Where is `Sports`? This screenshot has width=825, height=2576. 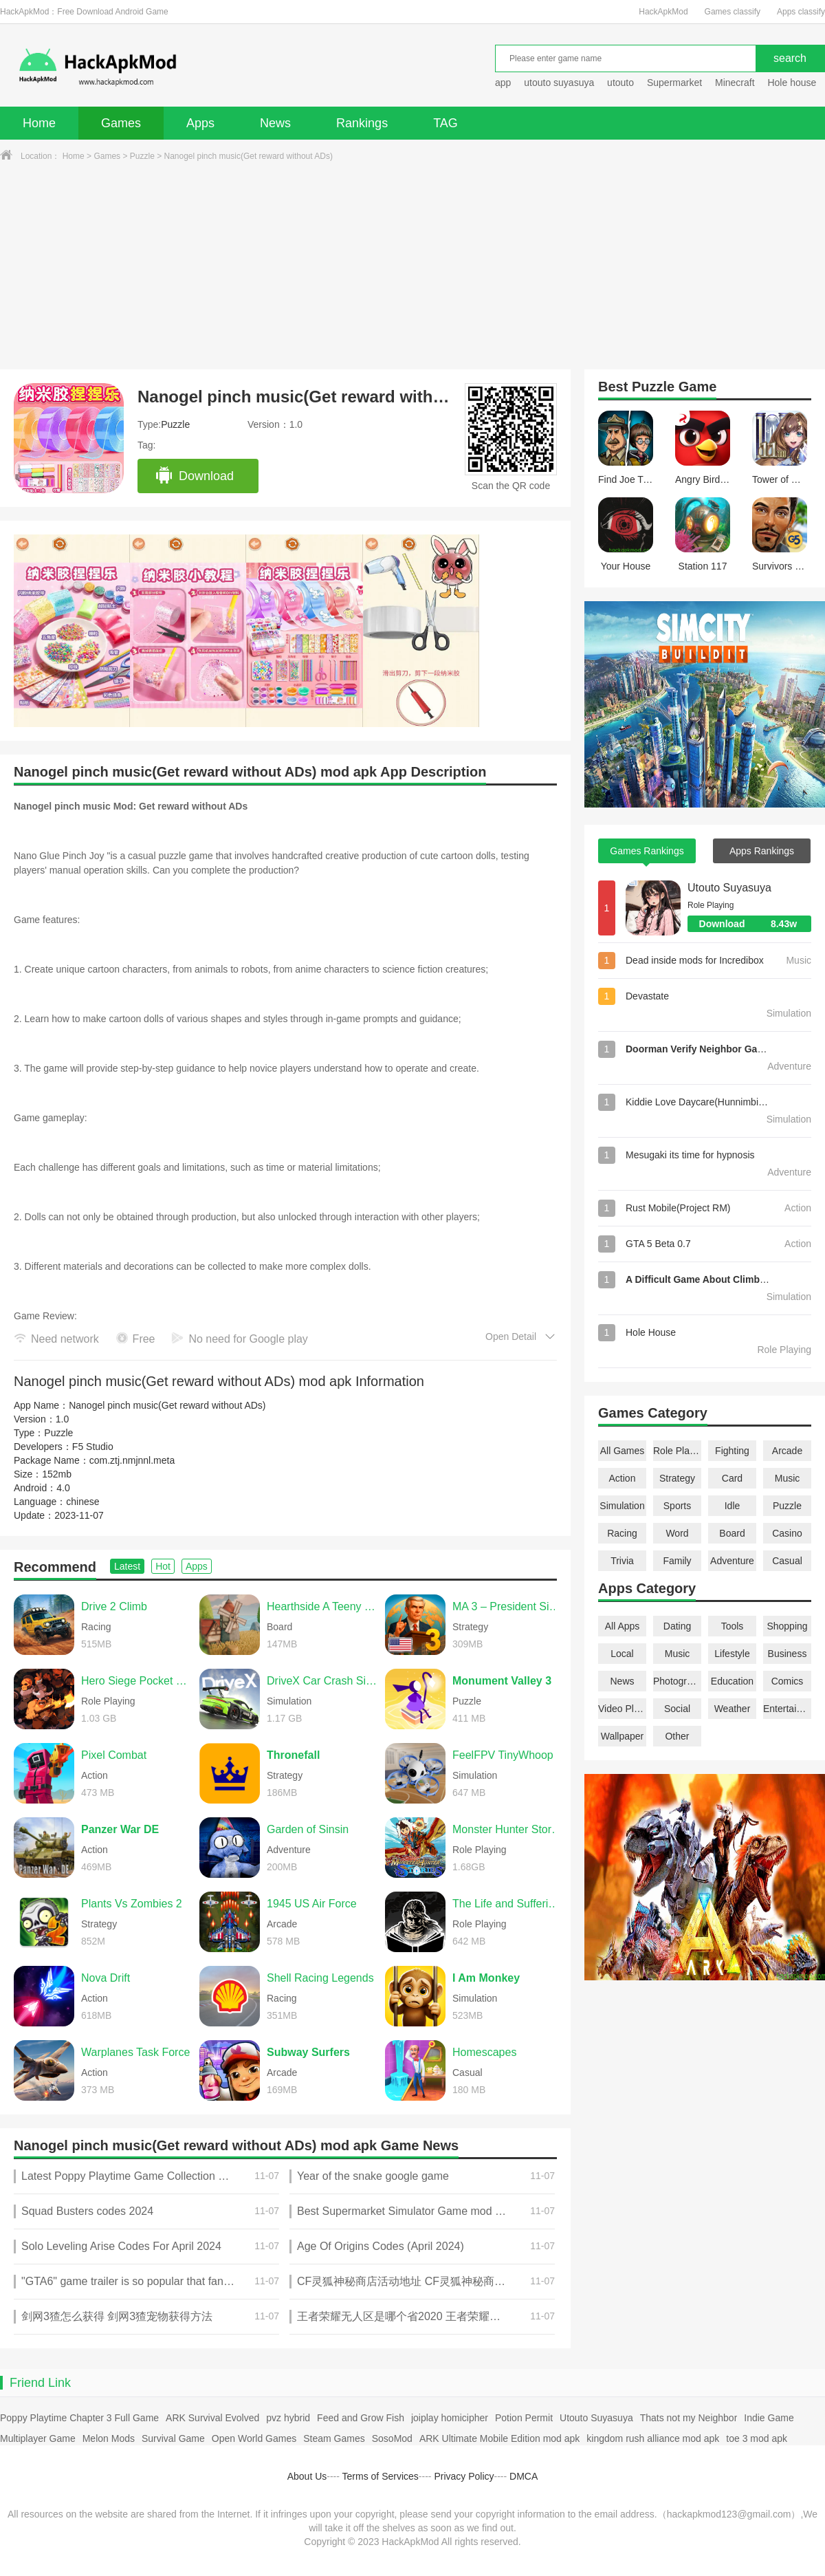
Sports is located at coordinates (677, 1505).